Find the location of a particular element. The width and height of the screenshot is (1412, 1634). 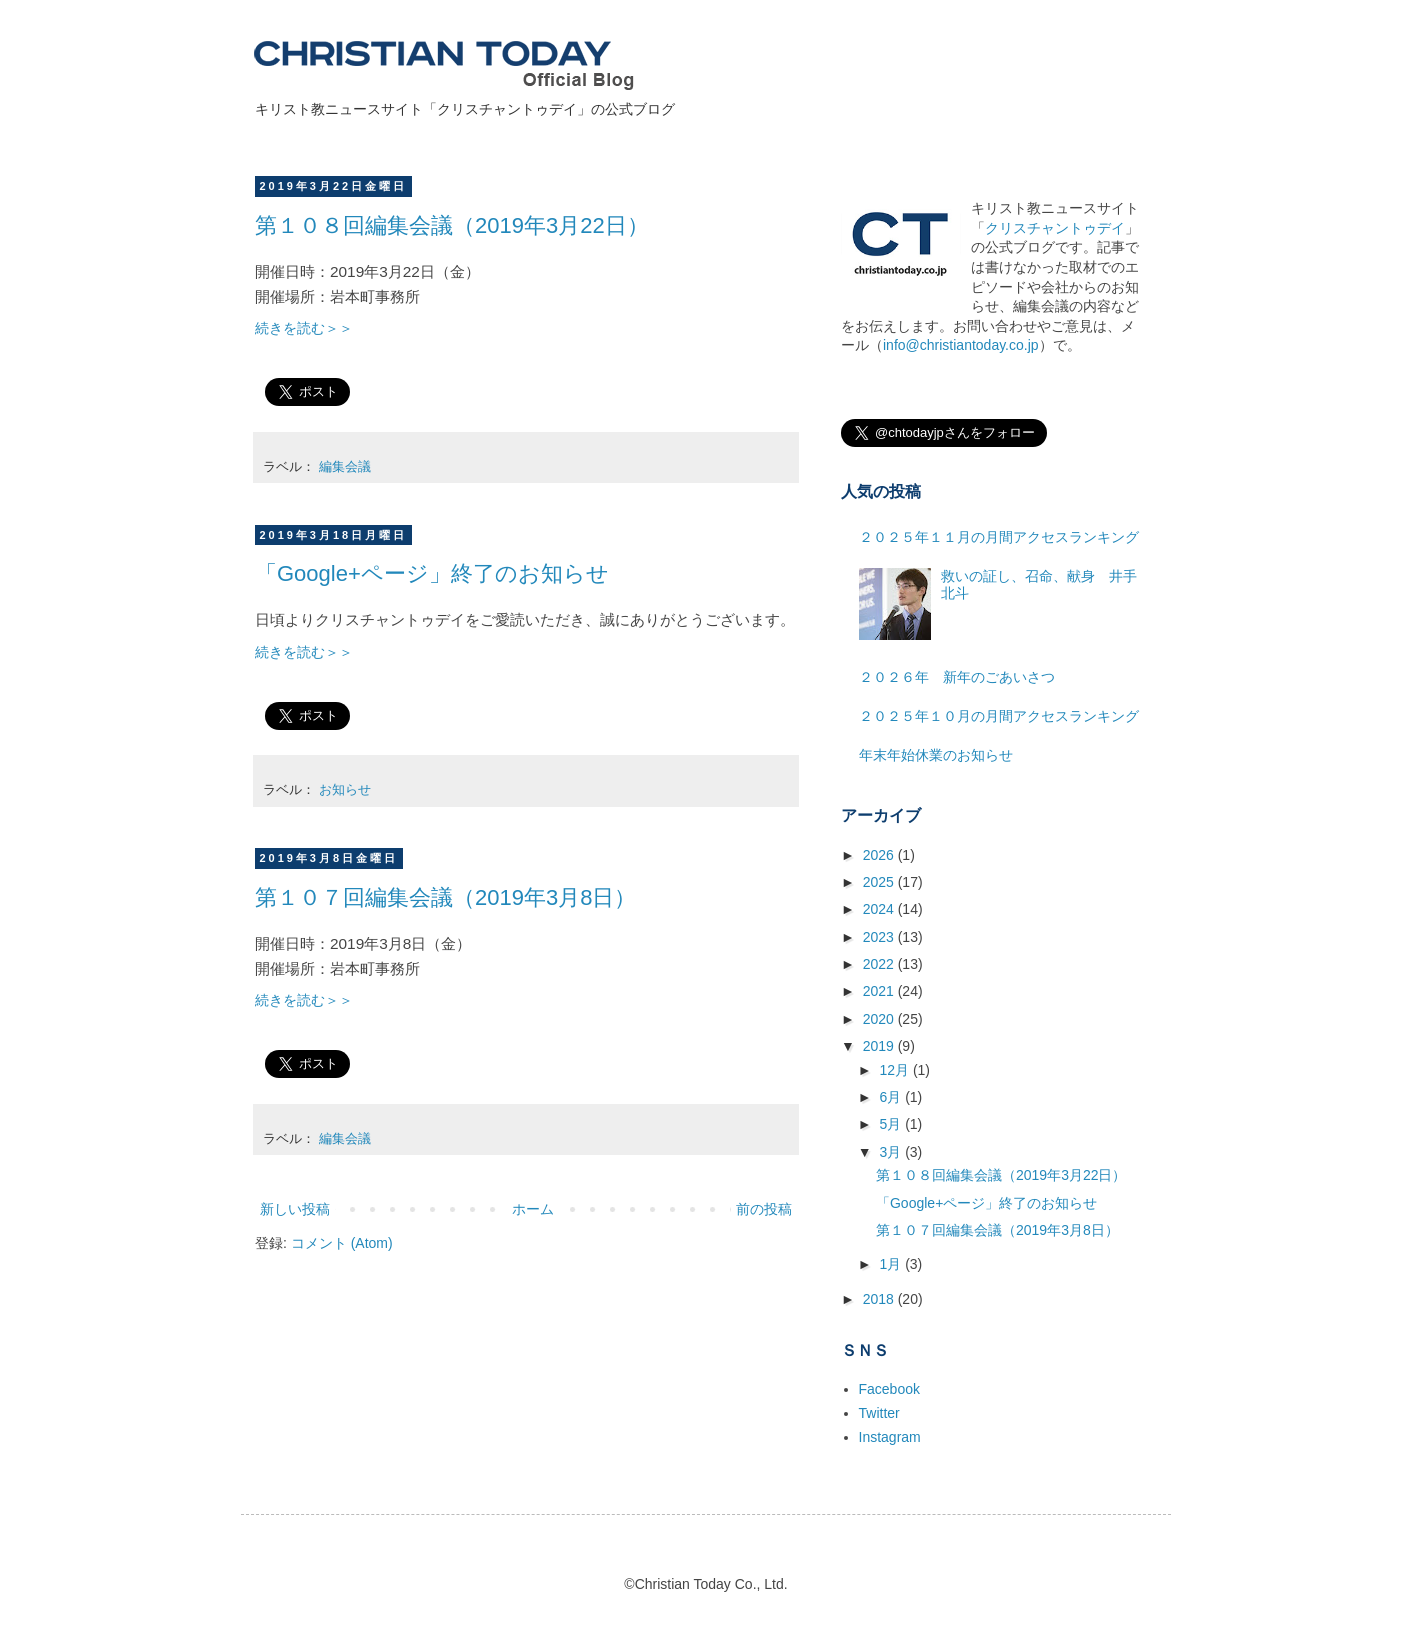

２０２６年 新年のごあいさつ is located at coordinates (957, 677).